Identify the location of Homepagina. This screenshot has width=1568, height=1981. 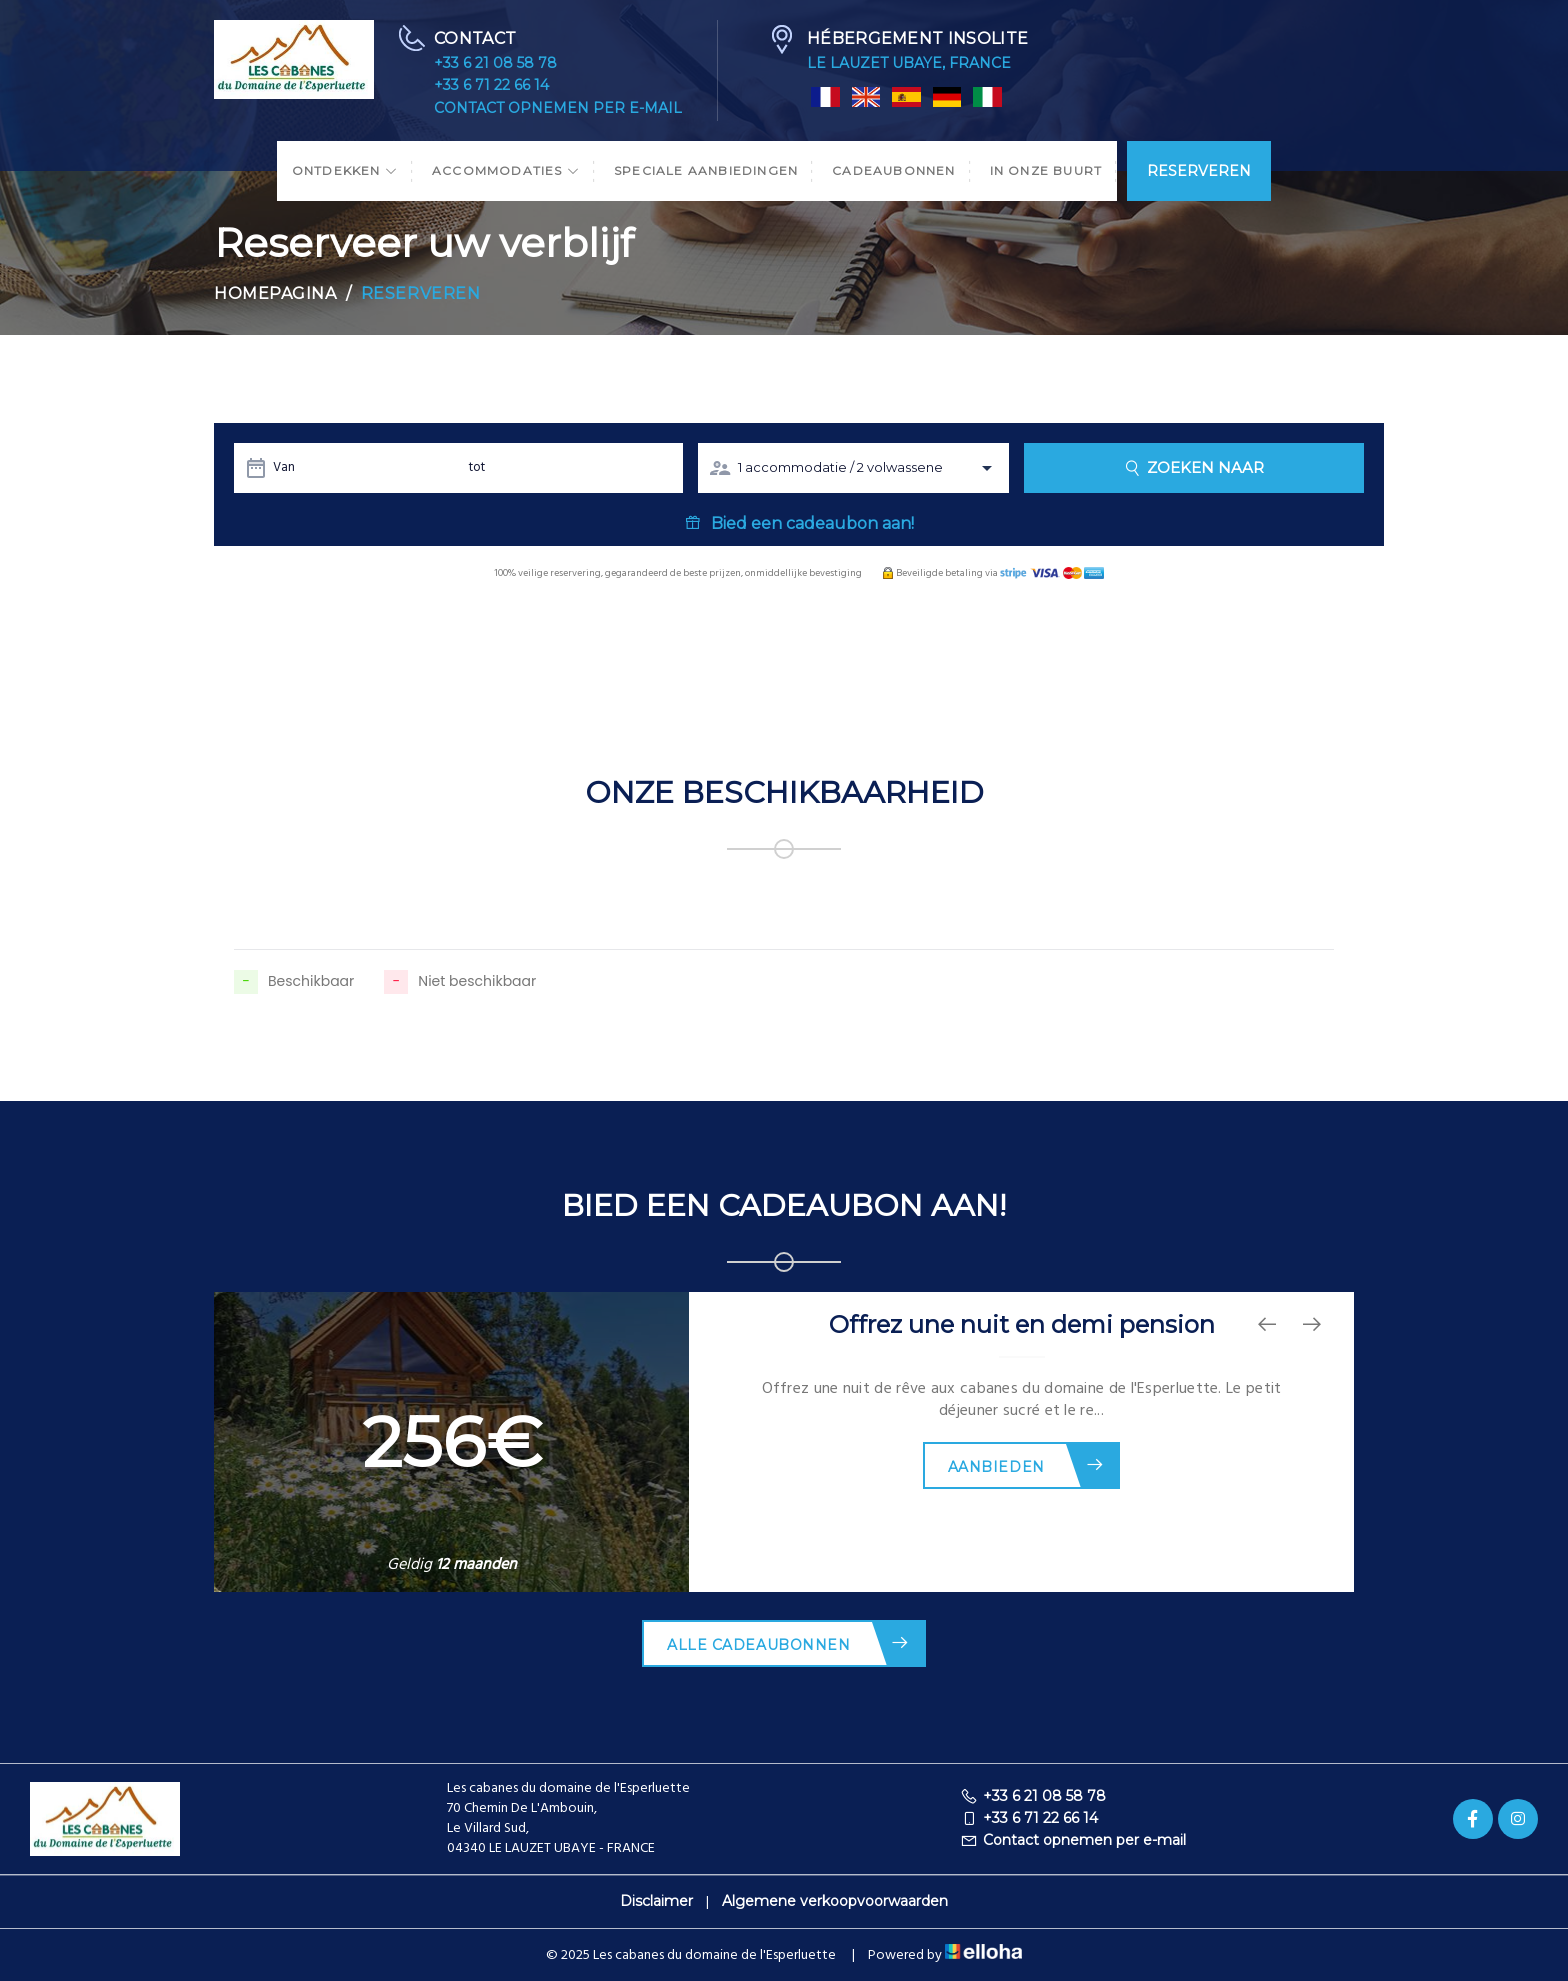
(275, 293).